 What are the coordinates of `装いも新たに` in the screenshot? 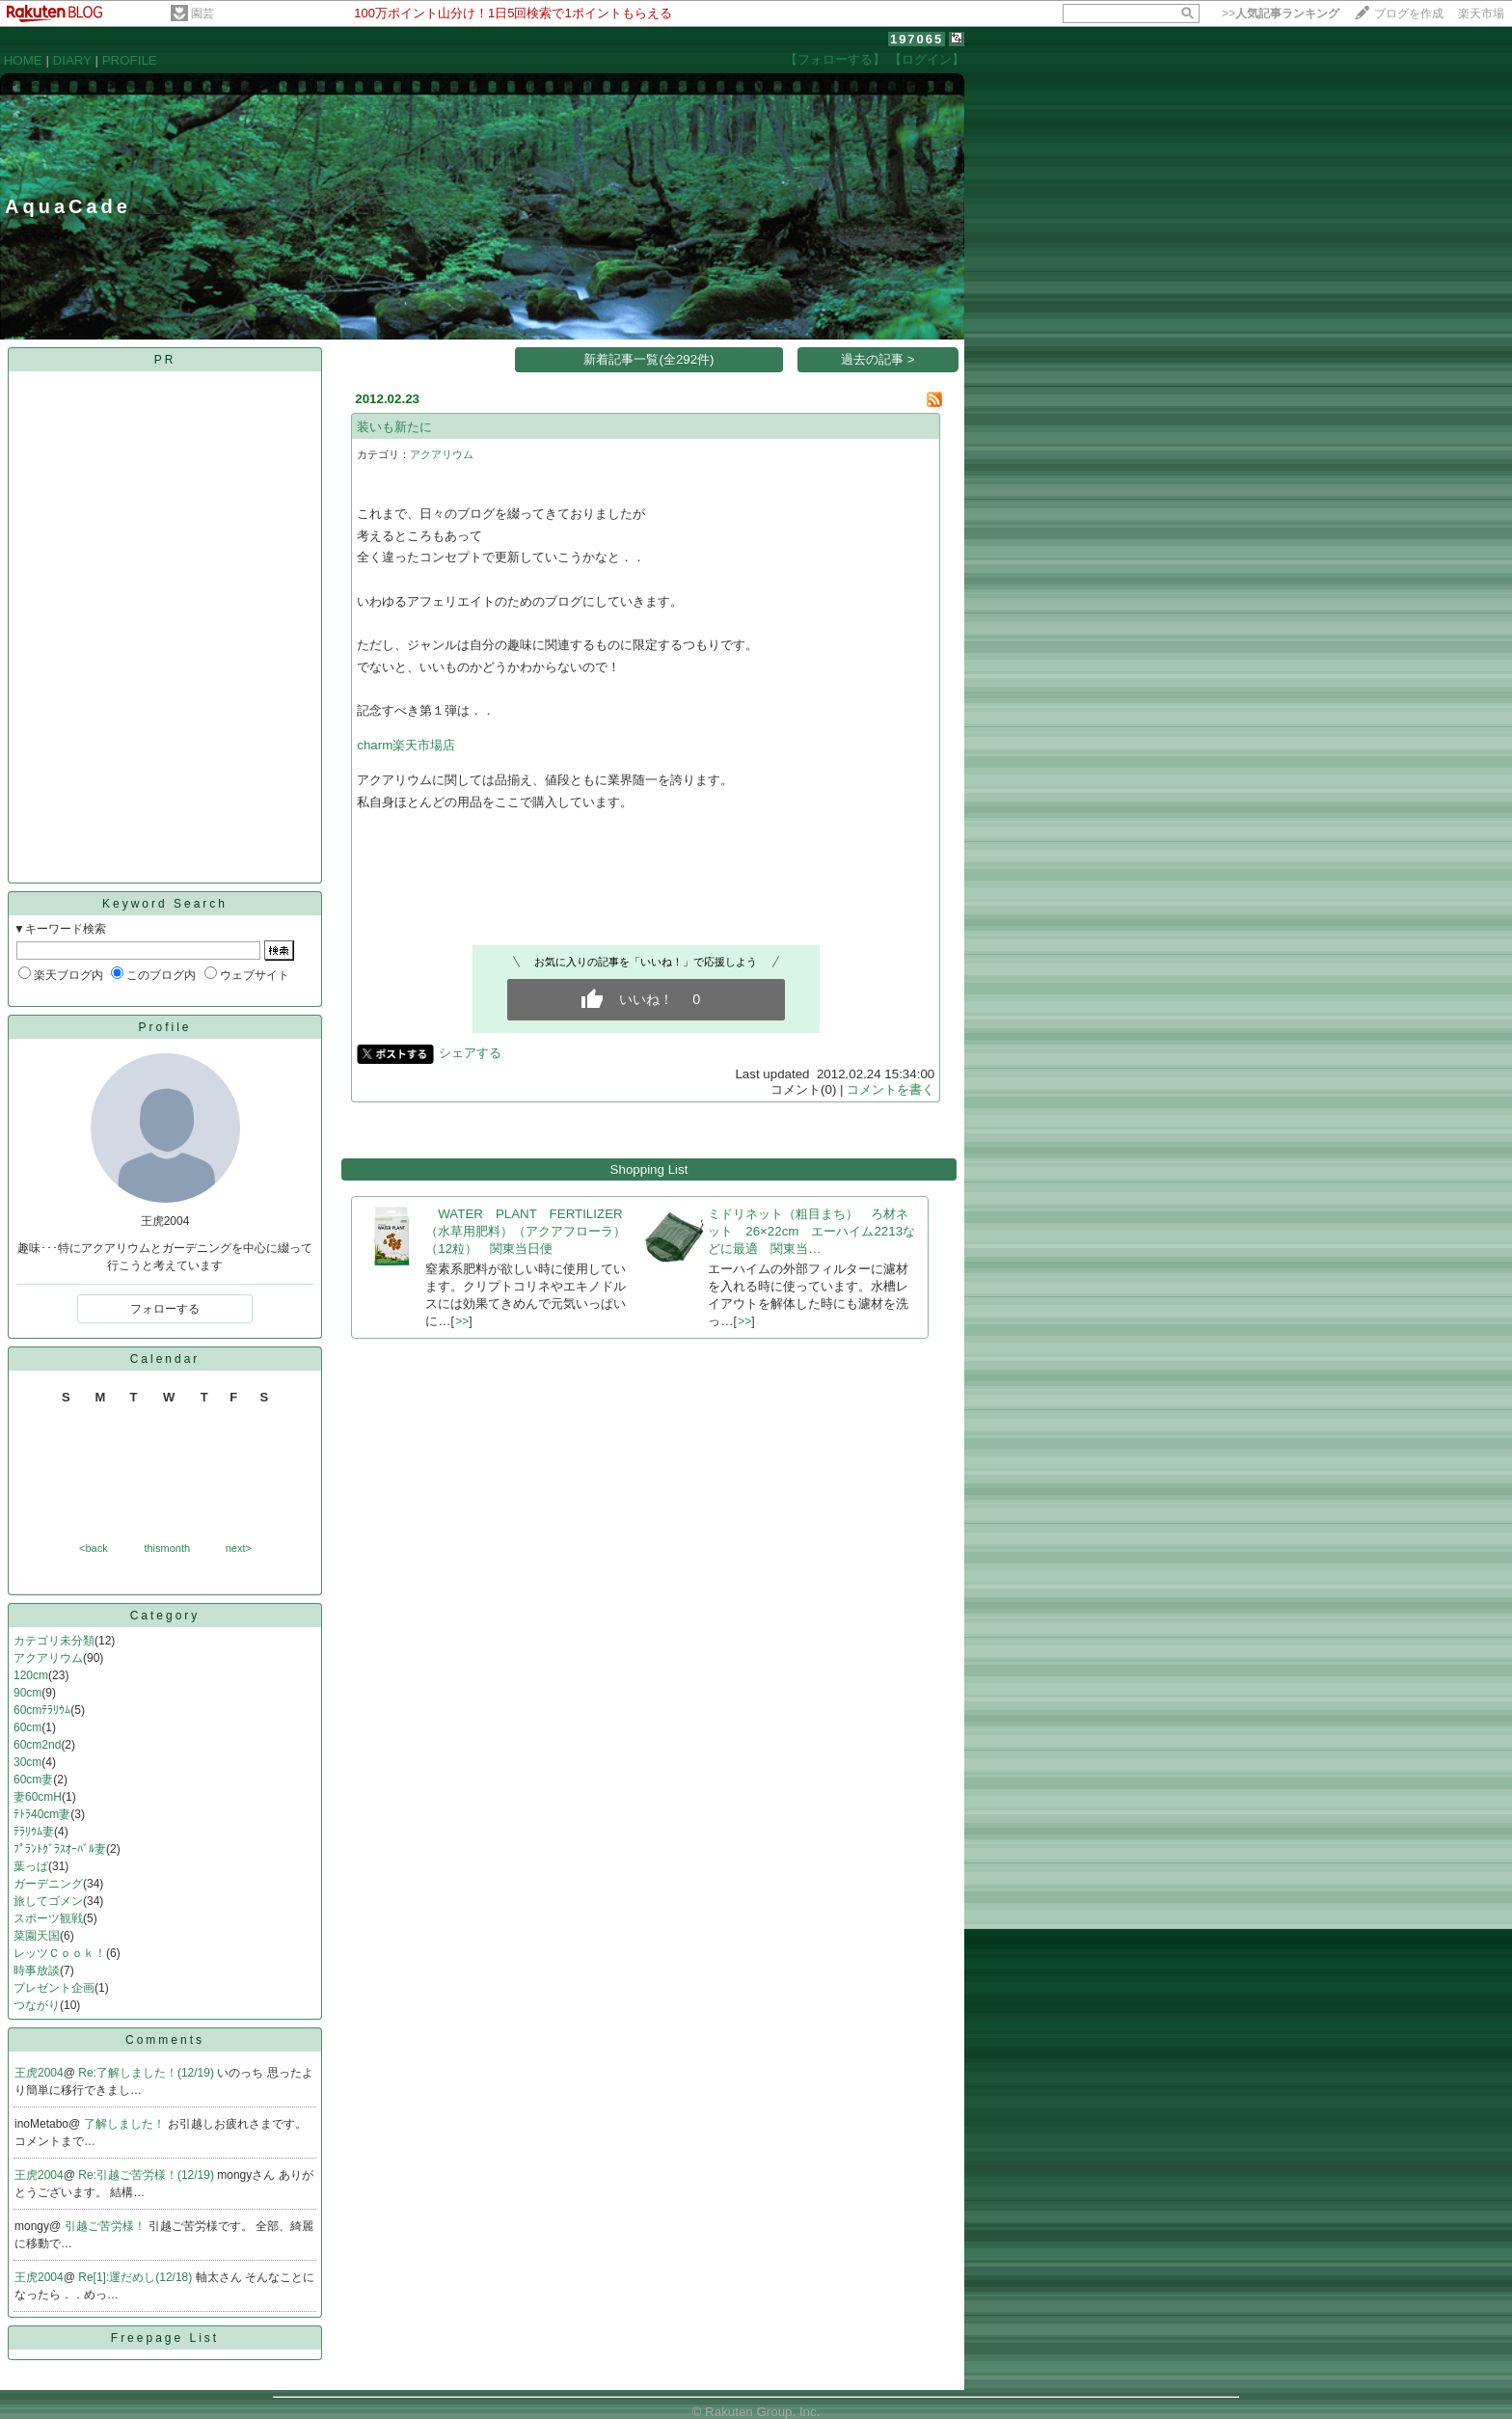 It's located at (394, 427).